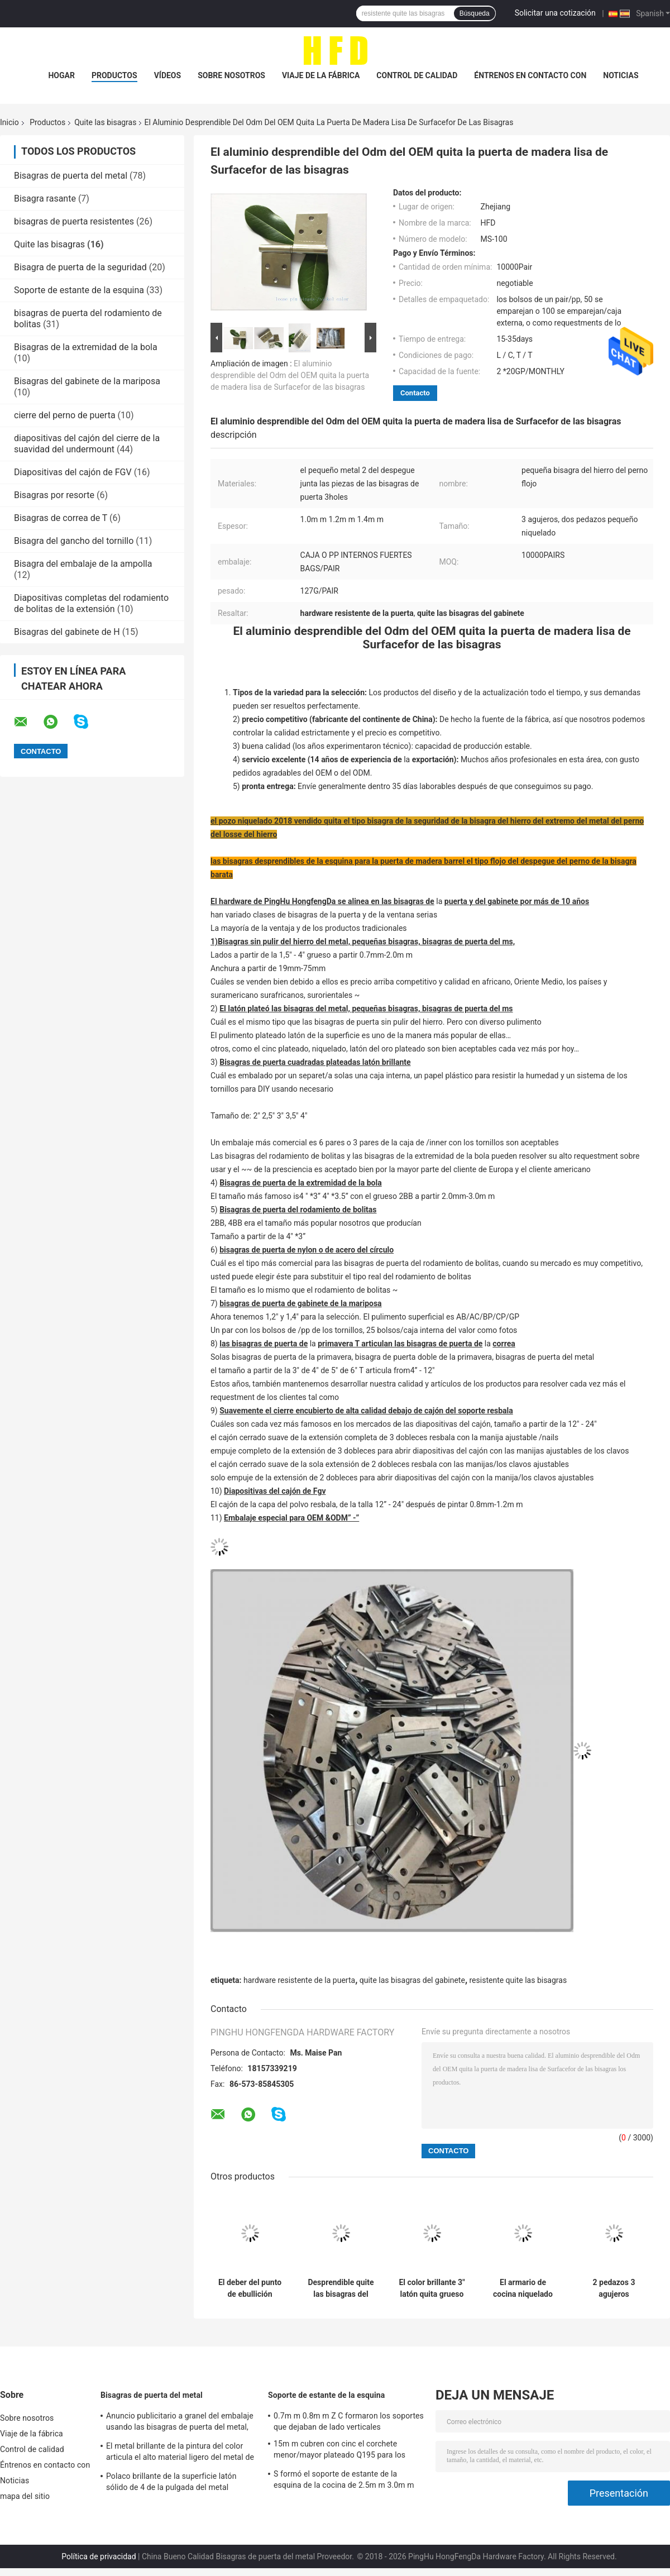 The height and width of the screenshot is (2576, 670). Describe the element at coordinates (73, 472) in the screenshot. I see `Diapositivas del cajón de FGV` at that location.